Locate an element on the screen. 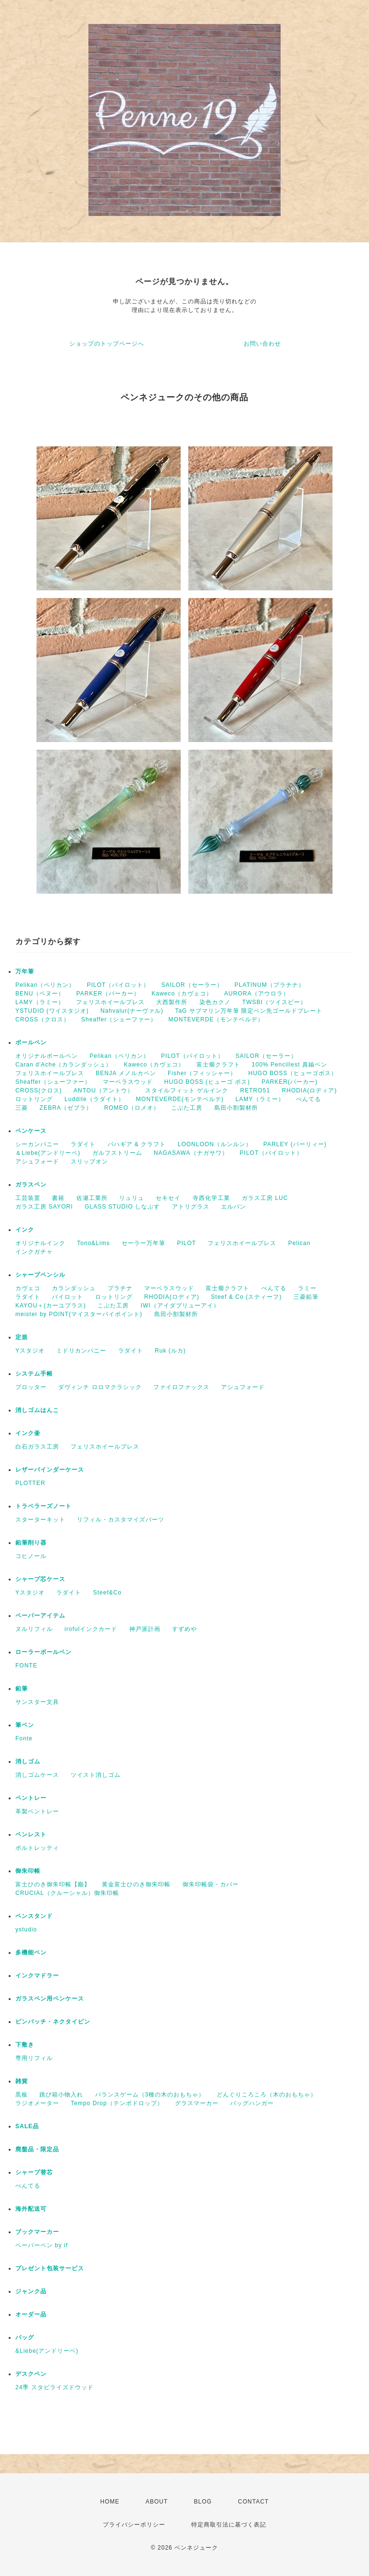  ガラス工房 LUC is located at coordinates (265, 1198).